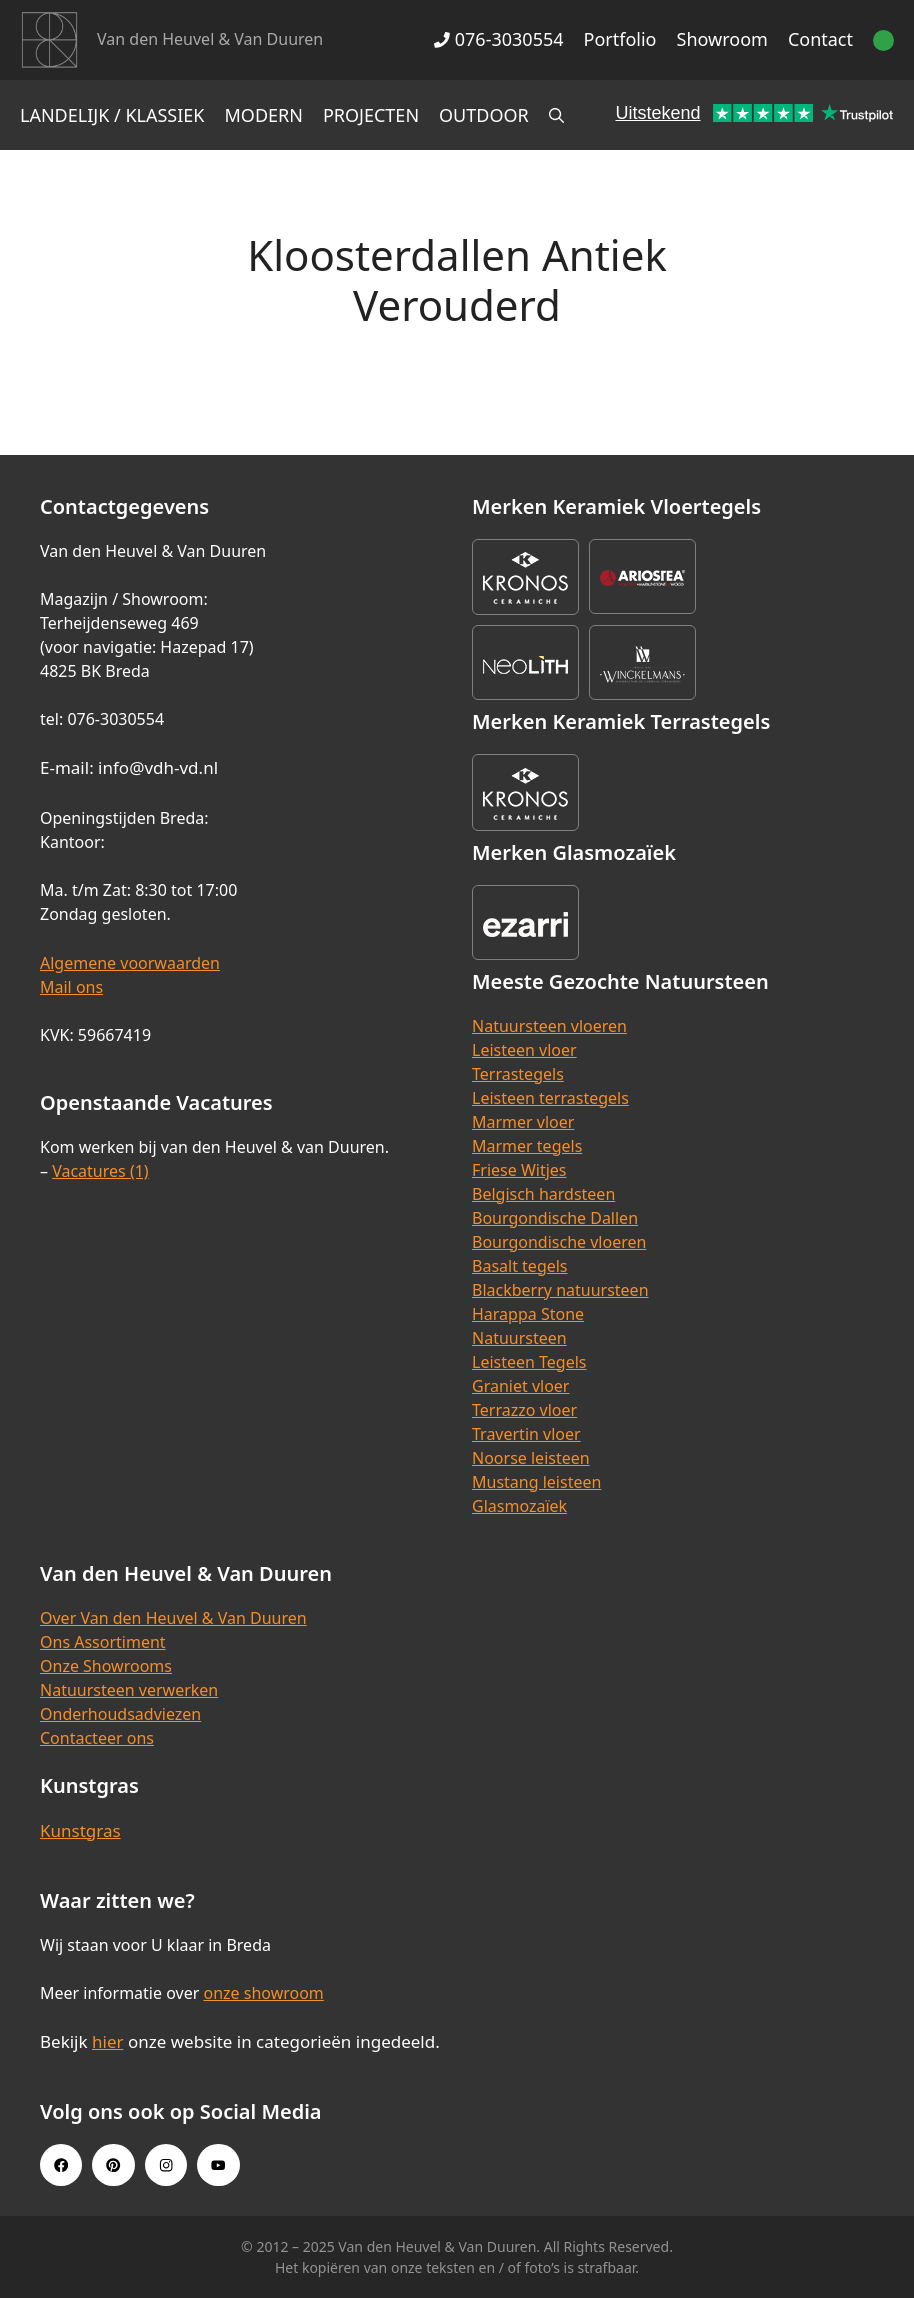 This screenshot has width=914, height=2298. What do you see at coordinates (531, 1458) in the screenshot?
I see `Noorse leisteen` at bounding box center [531, 1458].